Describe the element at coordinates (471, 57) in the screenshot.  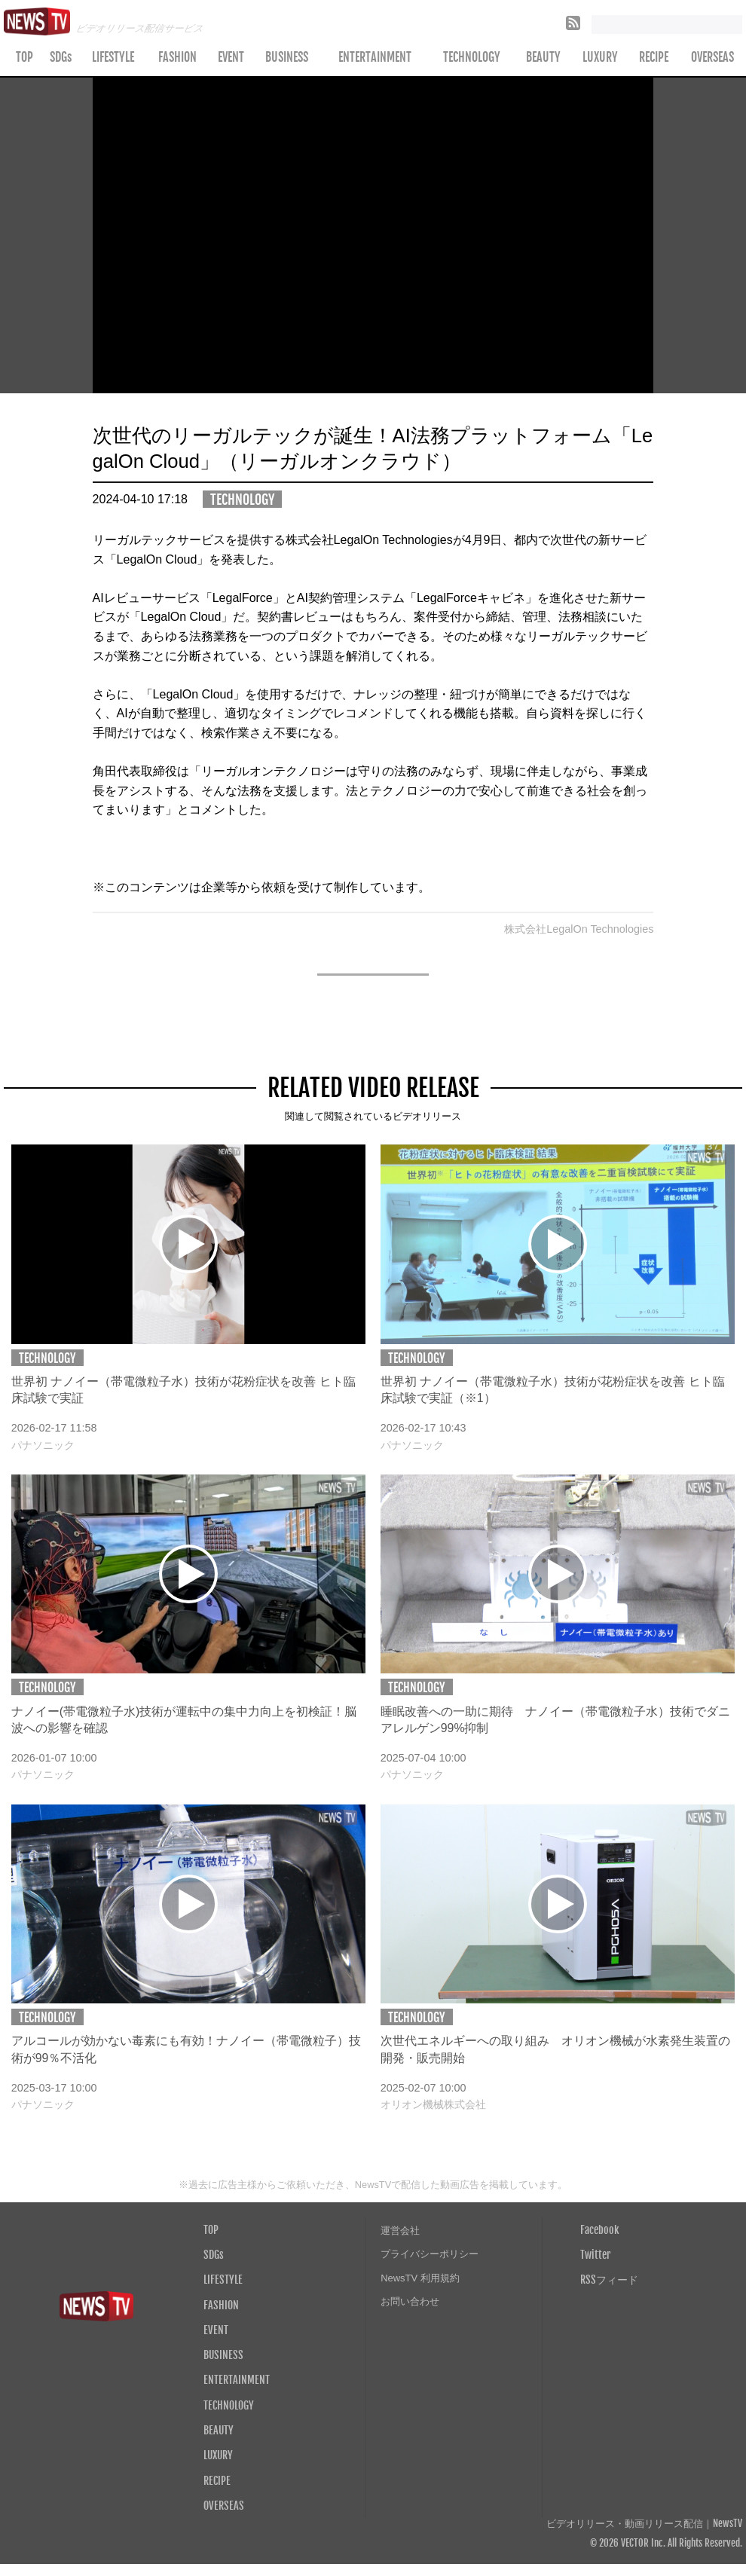
I see `TECHNOLOGY` at that location.